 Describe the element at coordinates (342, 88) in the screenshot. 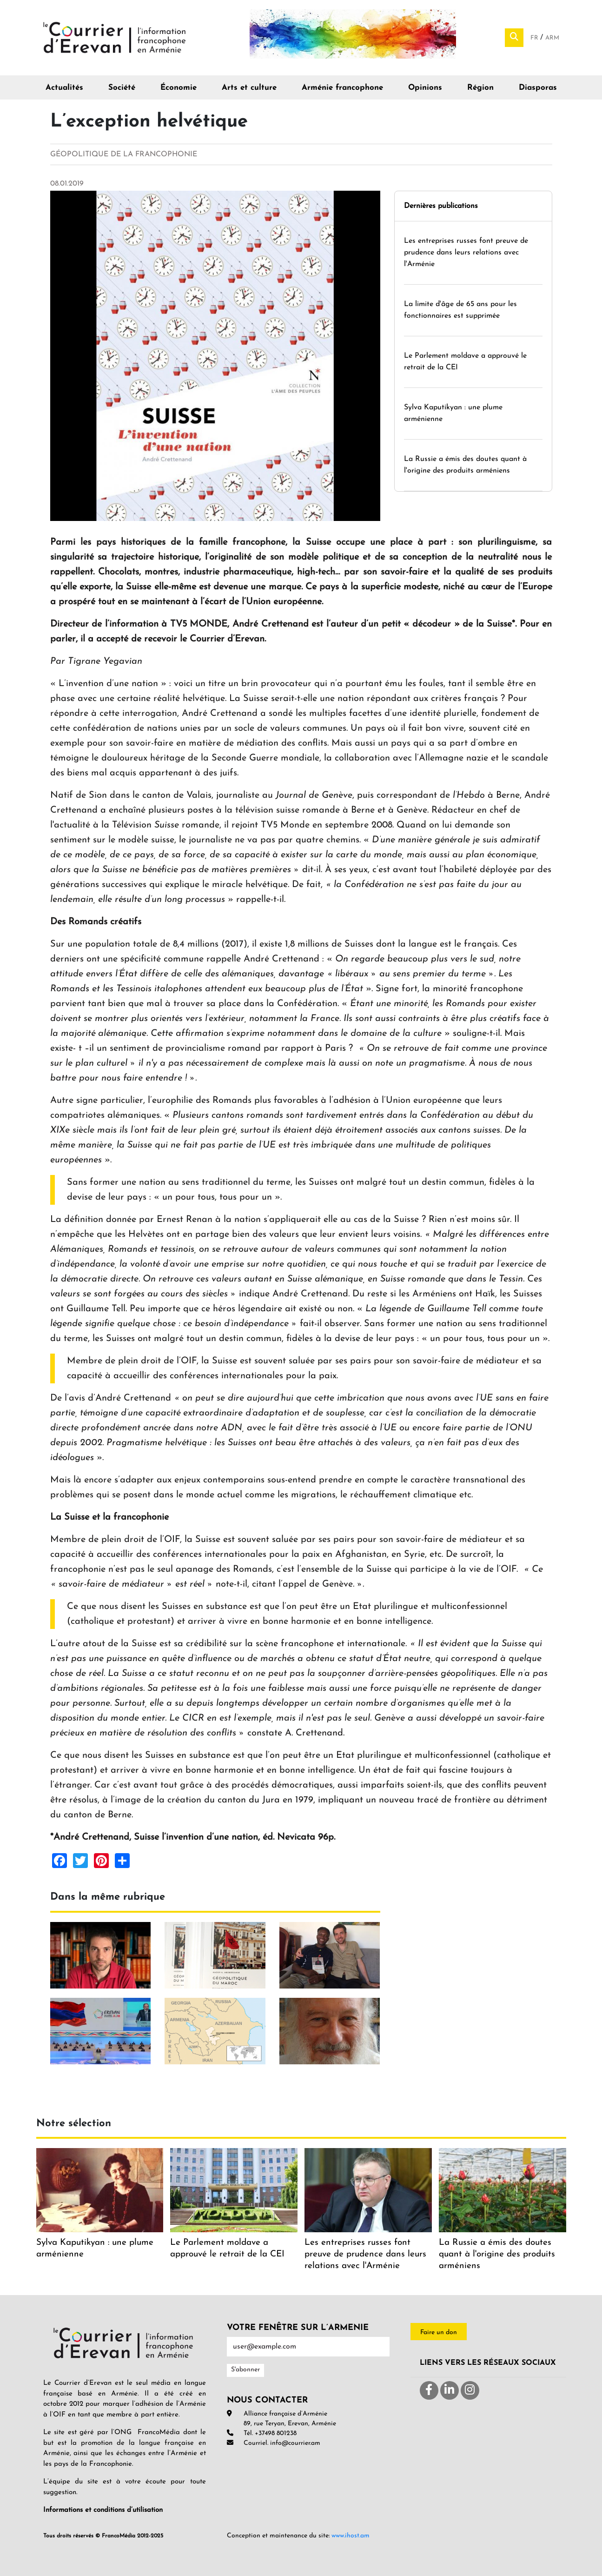

I see `Arménie francophone` at that location.